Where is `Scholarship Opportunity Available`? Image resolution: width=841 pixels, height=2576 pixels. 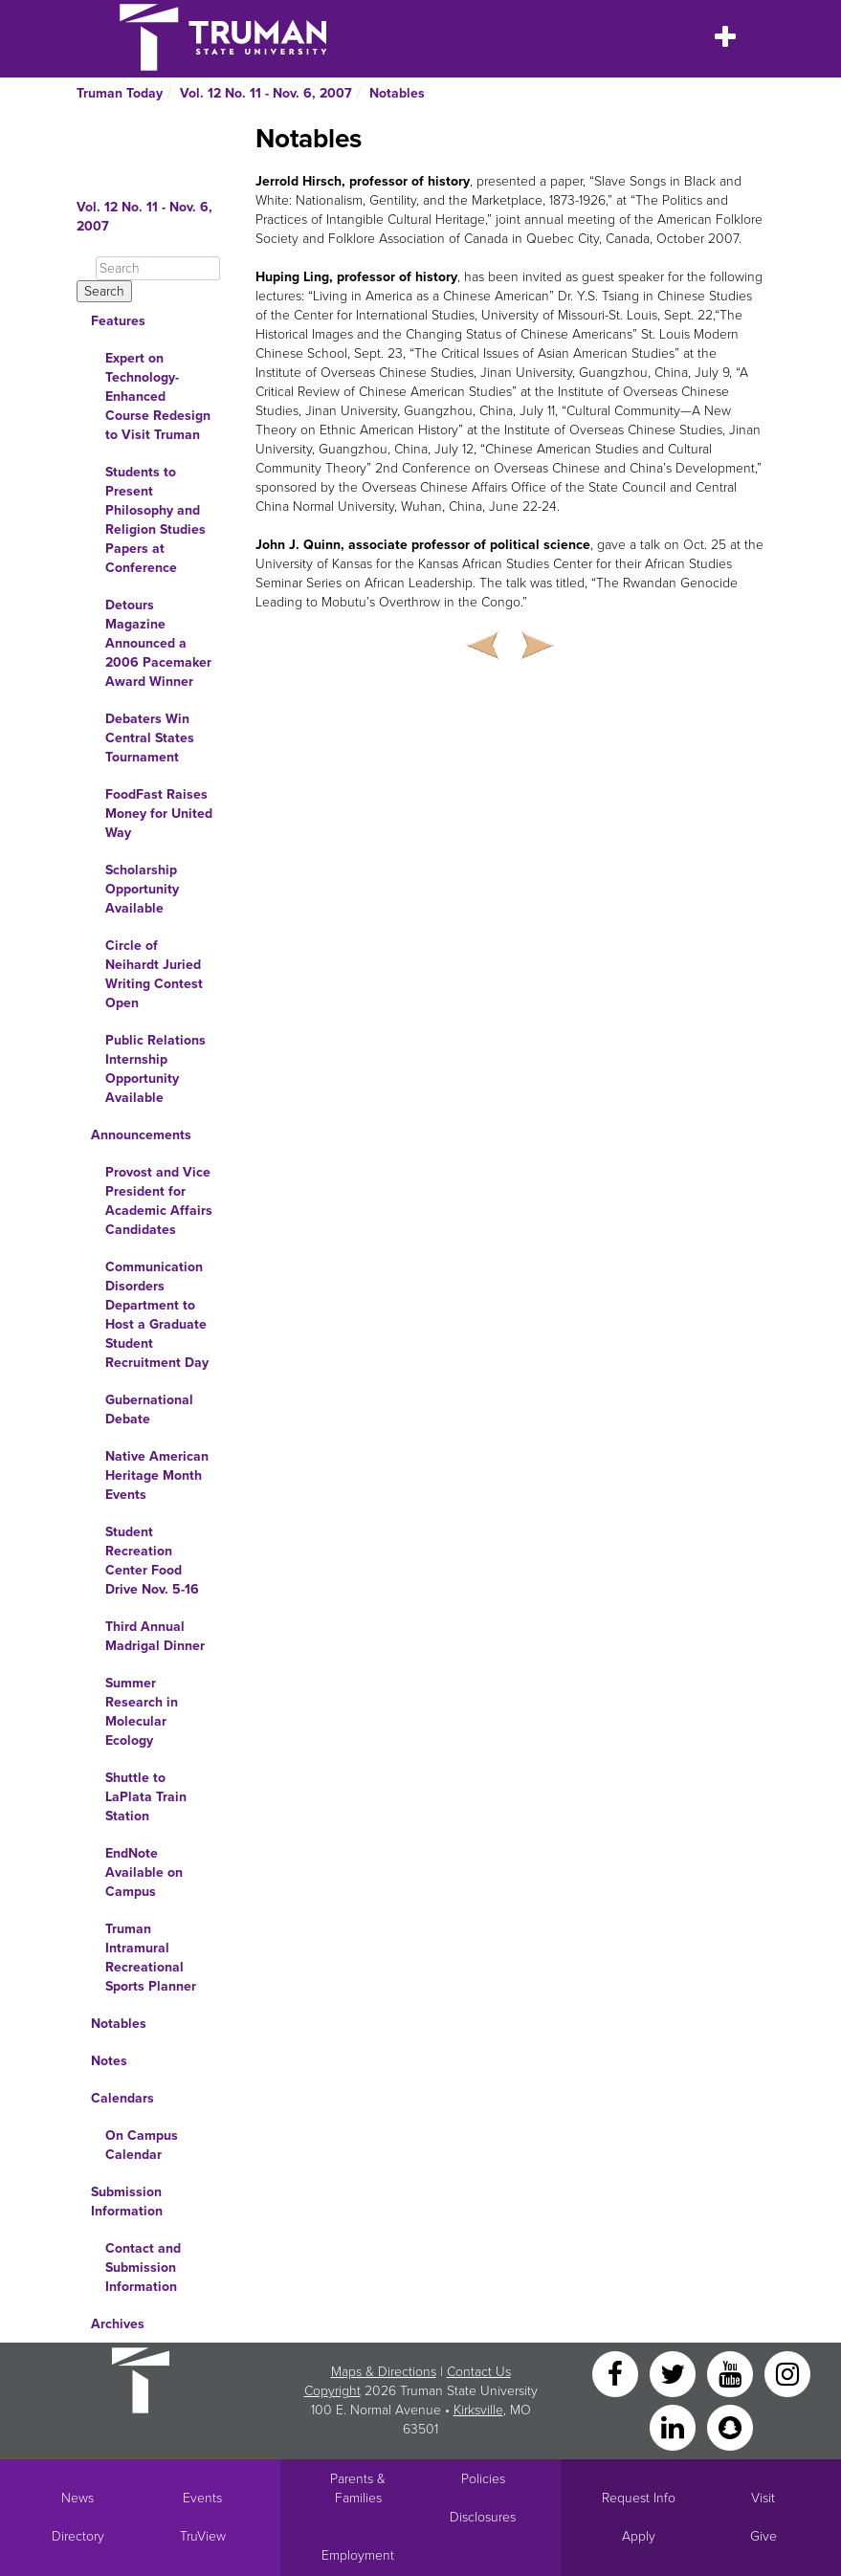
Scholarship Opportunity Available is located at coordinates (142, 889).